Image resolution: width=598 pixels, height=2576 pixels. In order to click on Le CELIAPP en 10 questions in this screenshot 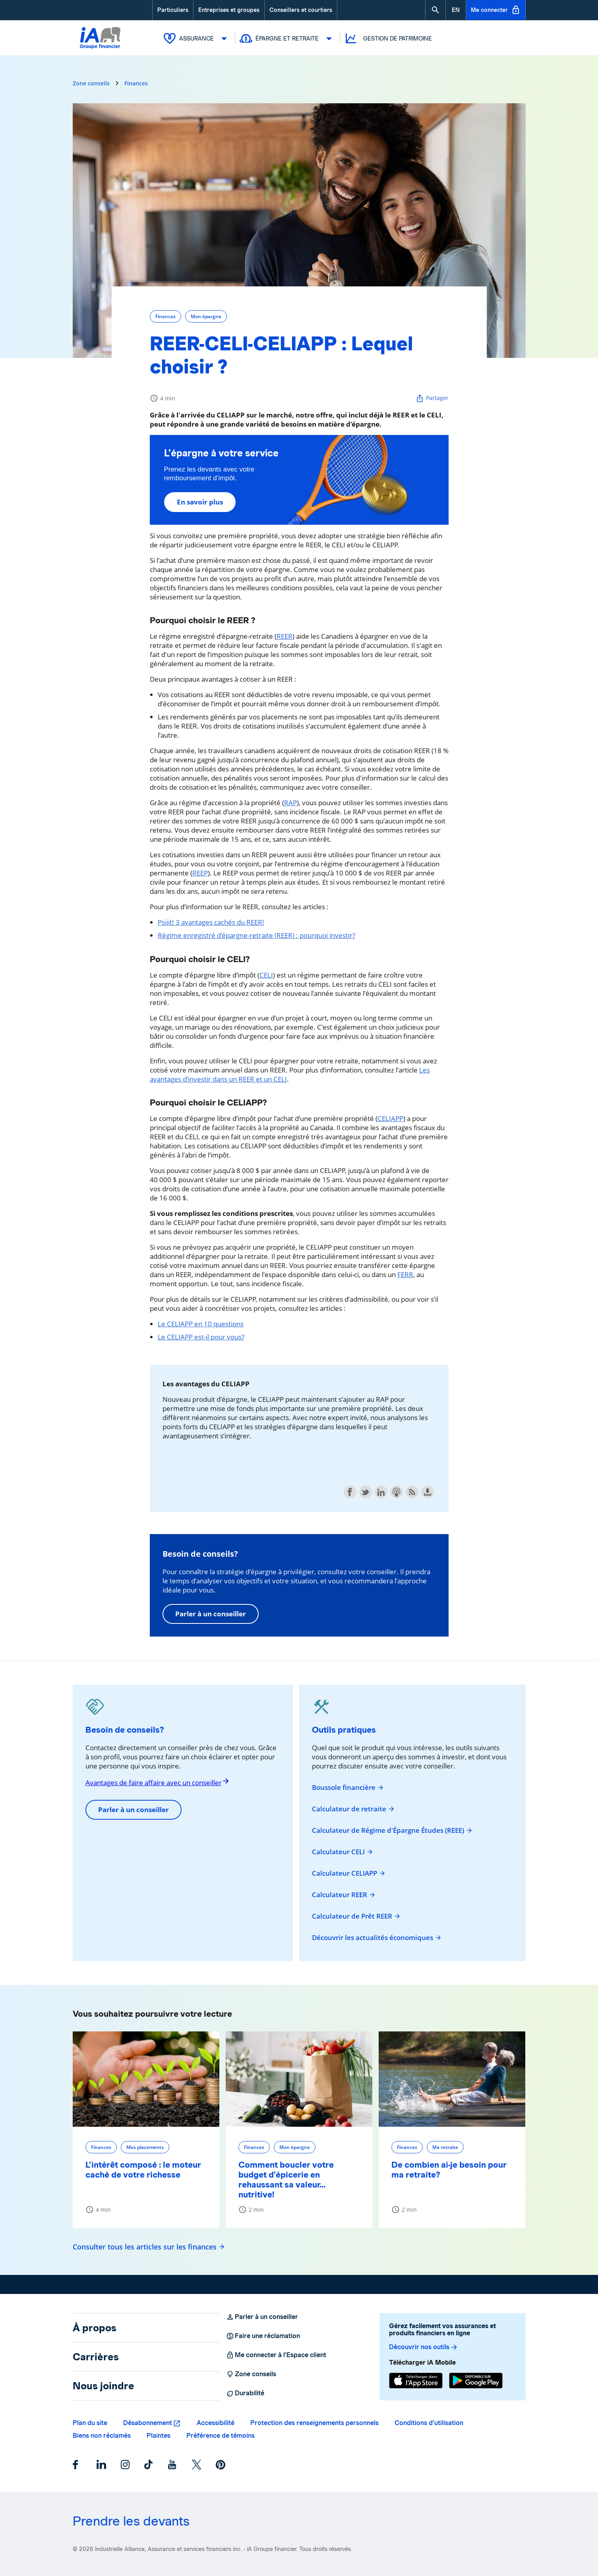, I will do `click(201, 1323)`.